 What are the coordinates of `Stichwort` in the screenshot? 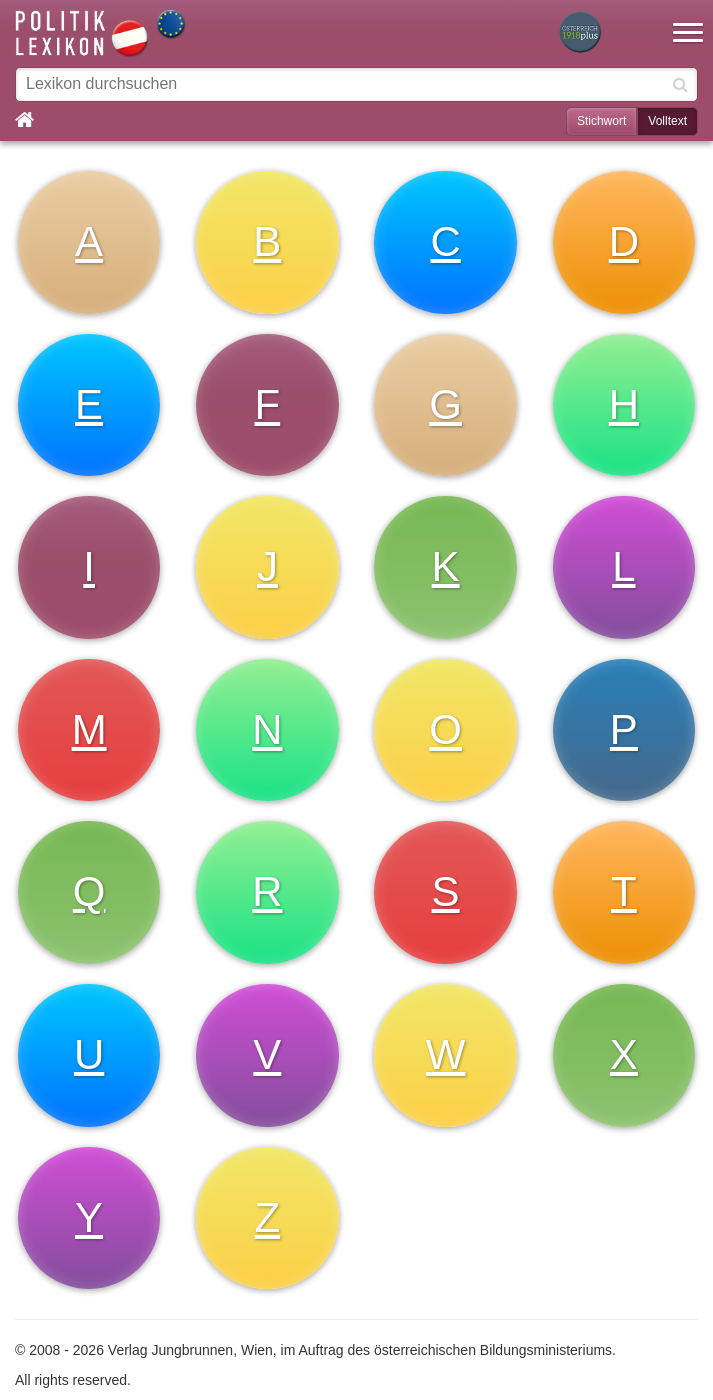 It's located at (601, 121).